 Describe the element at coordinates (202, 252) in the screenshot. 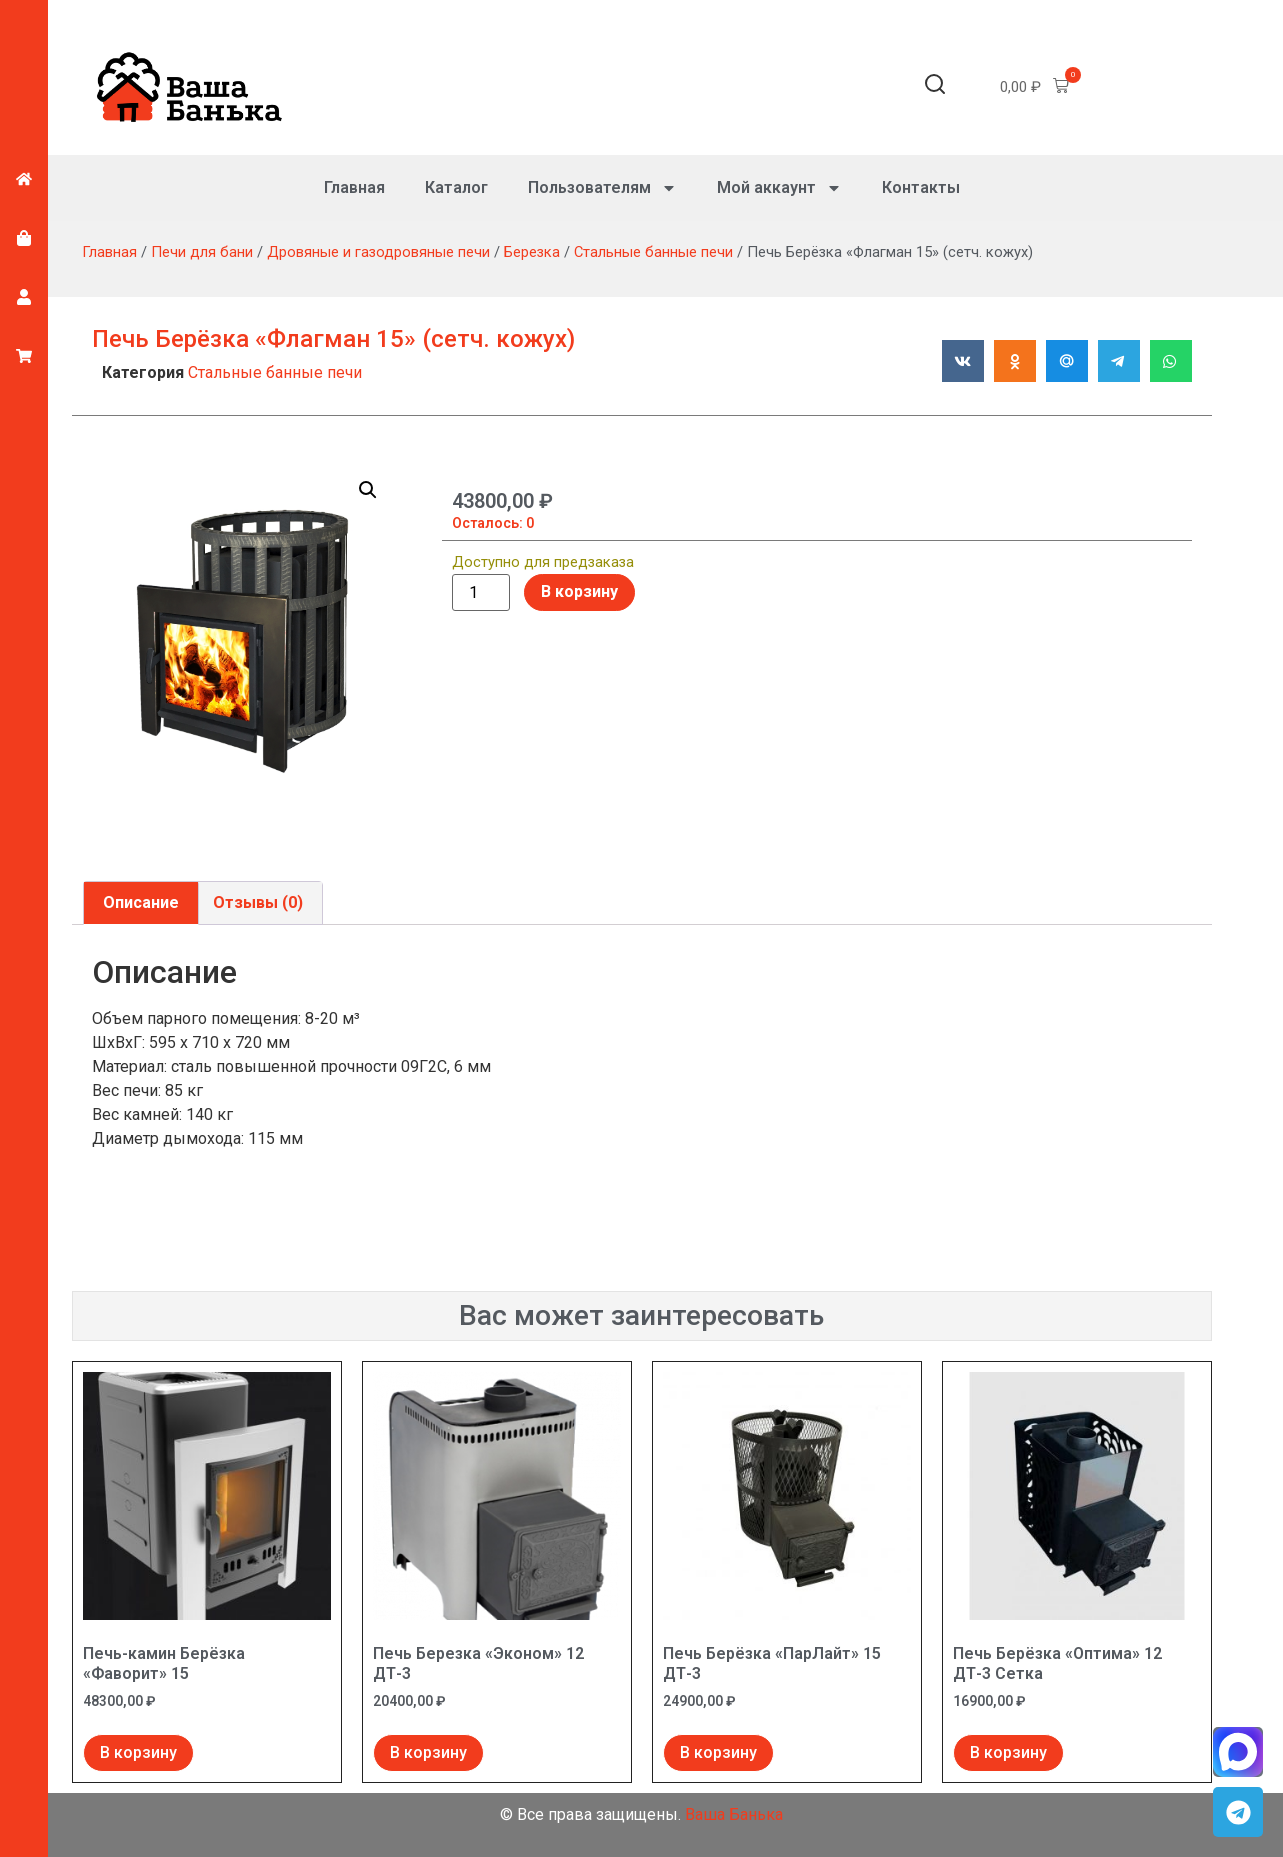

I see `Печи для бани` at that location.